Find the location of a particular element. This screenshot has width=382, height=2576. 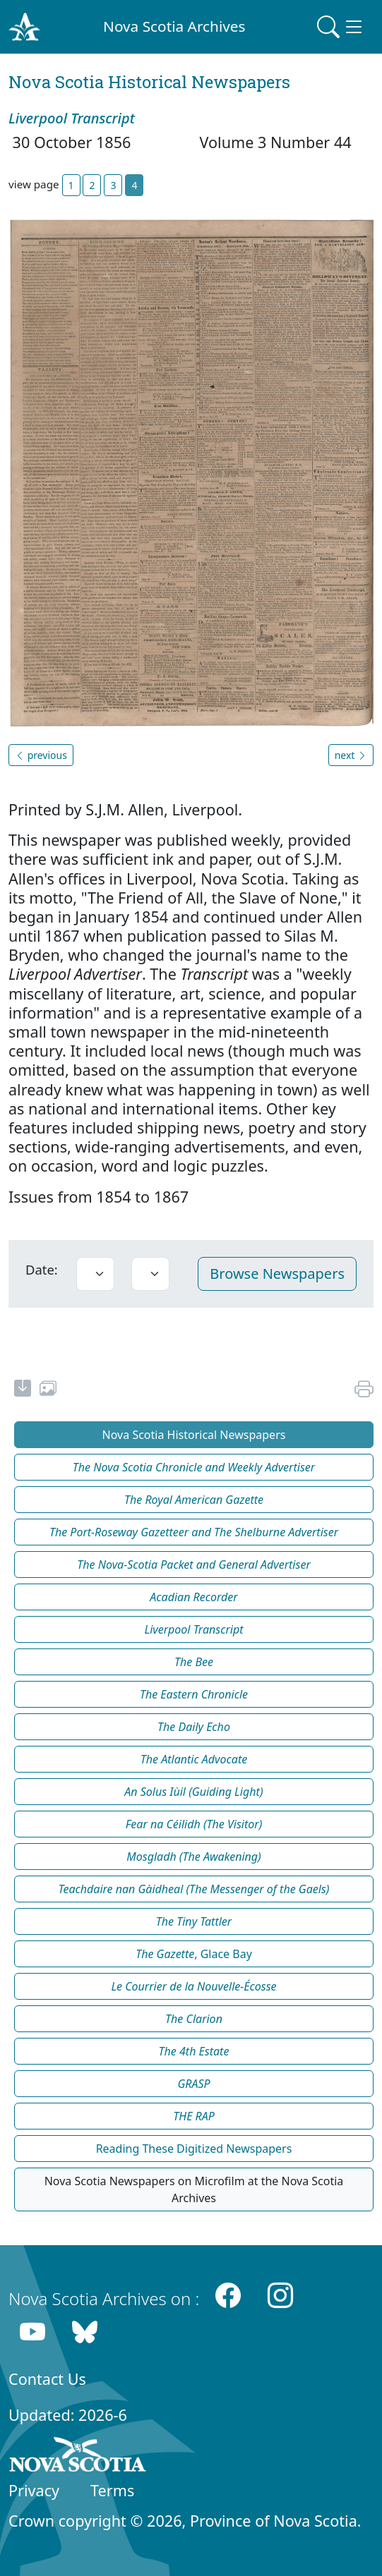

, Glace Bay is located at coordinates (194, 1954).